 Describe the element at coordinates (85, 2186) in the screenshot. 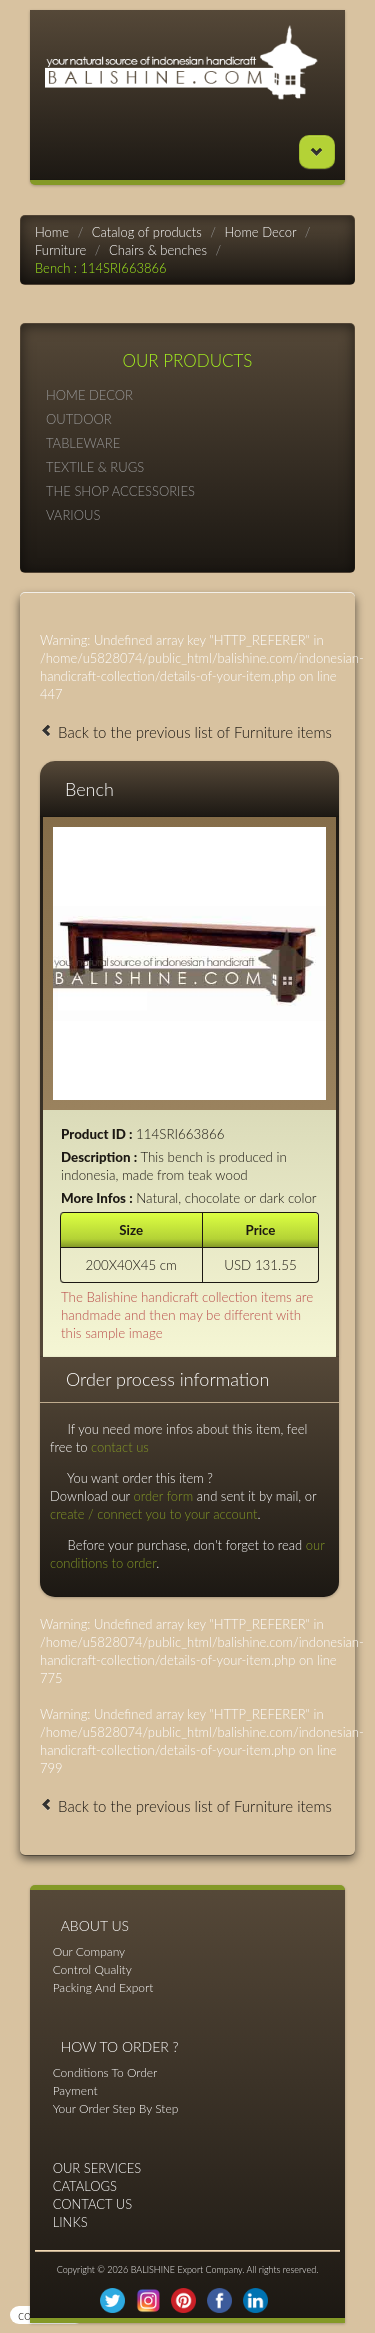

I see `CATALOGS` at that location.